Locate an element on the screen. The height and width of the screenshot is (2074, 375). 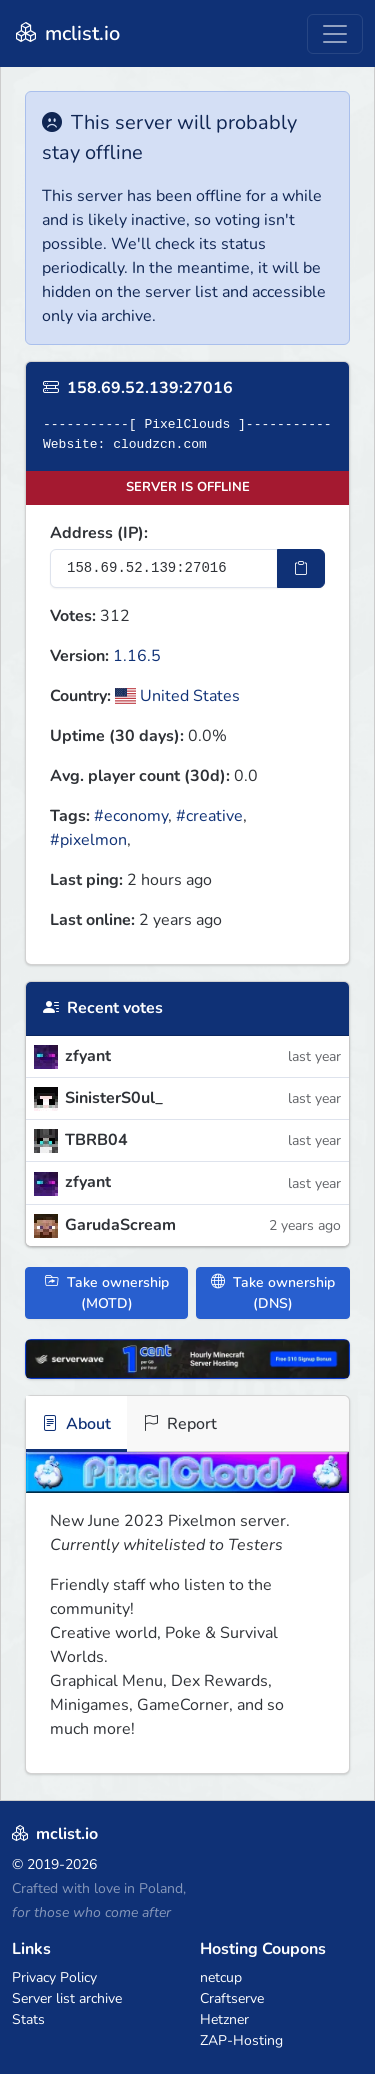
#pixelmon is located at coordinates (88, 840).